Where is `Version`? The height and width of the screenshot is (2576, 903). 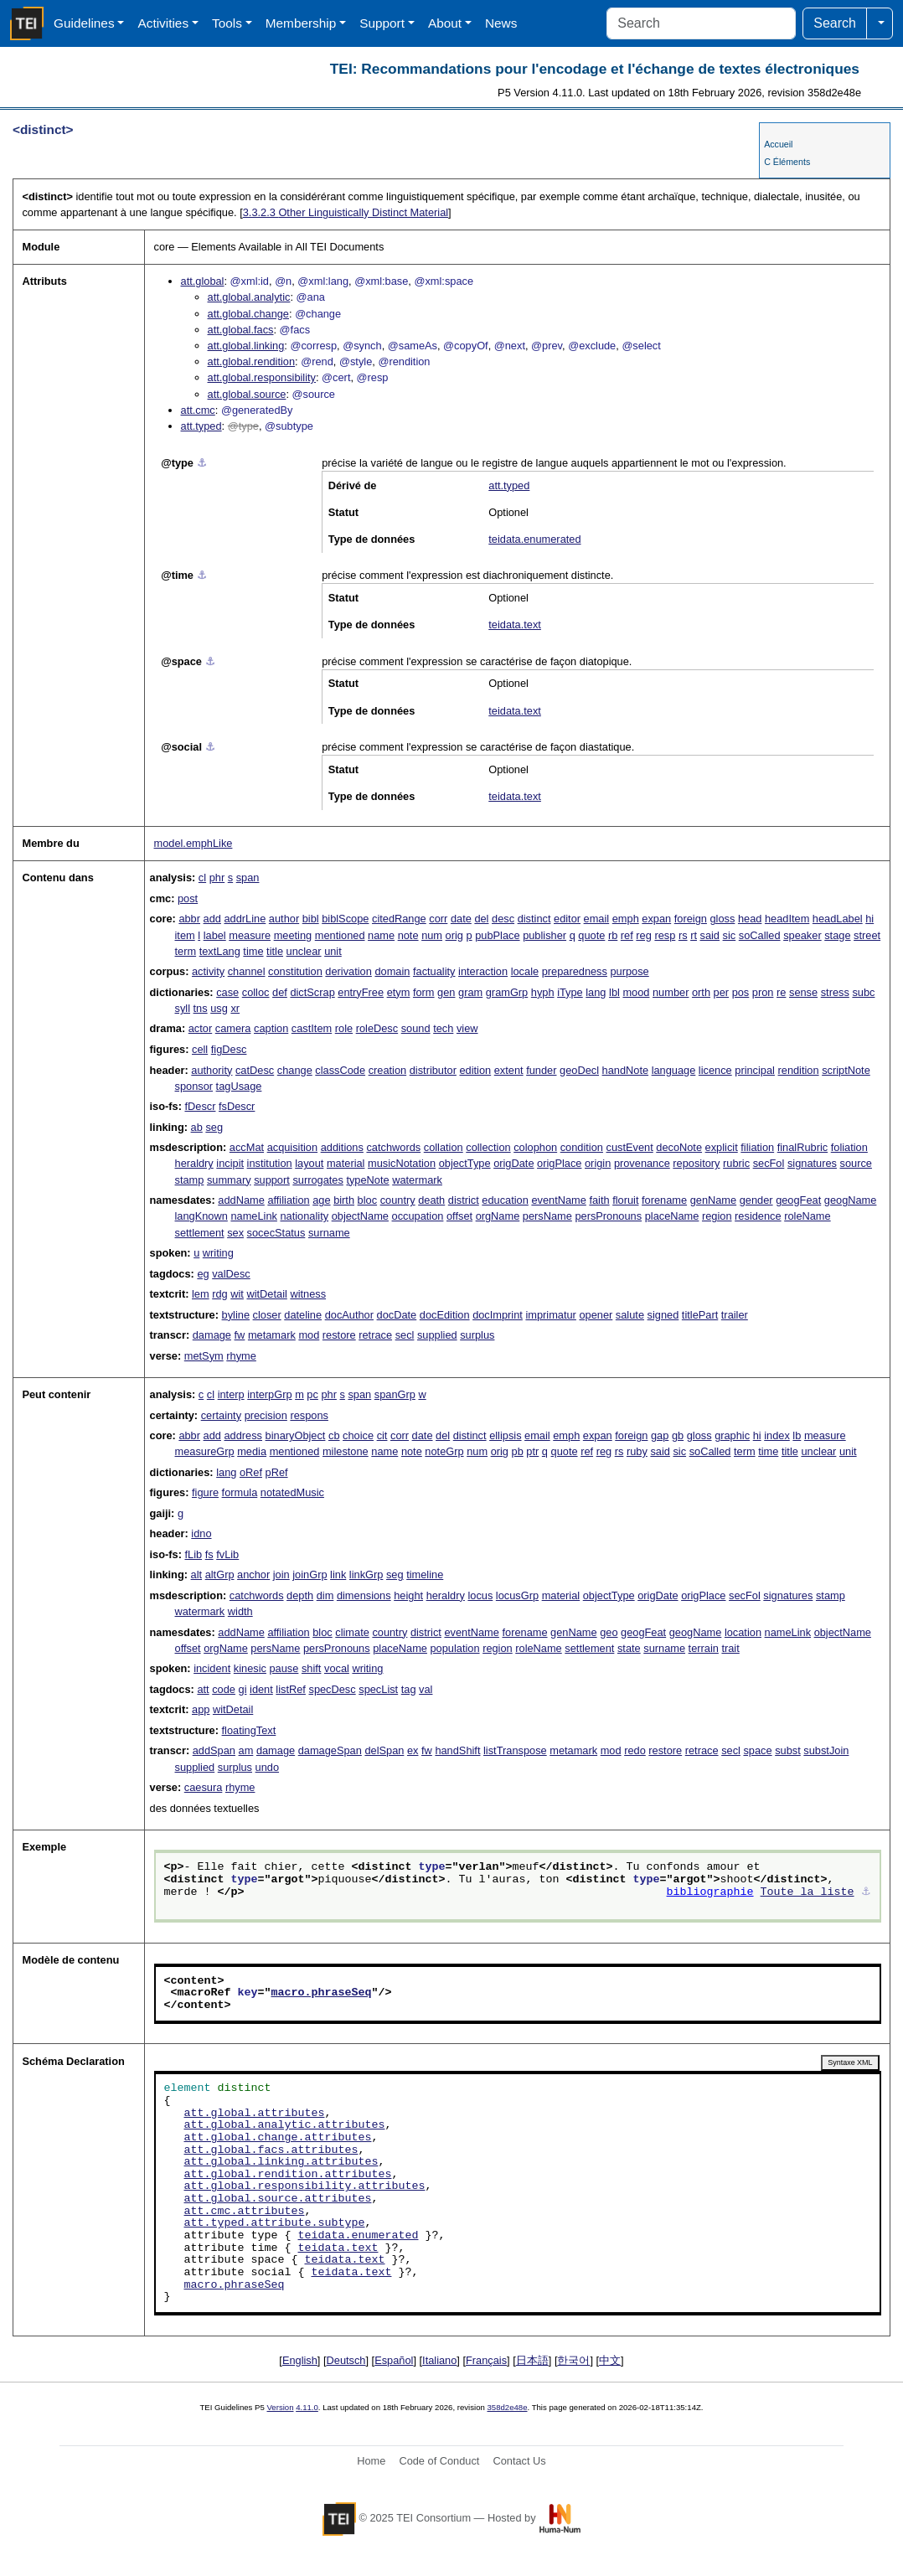
Version is located at coordinates (280, 2407).